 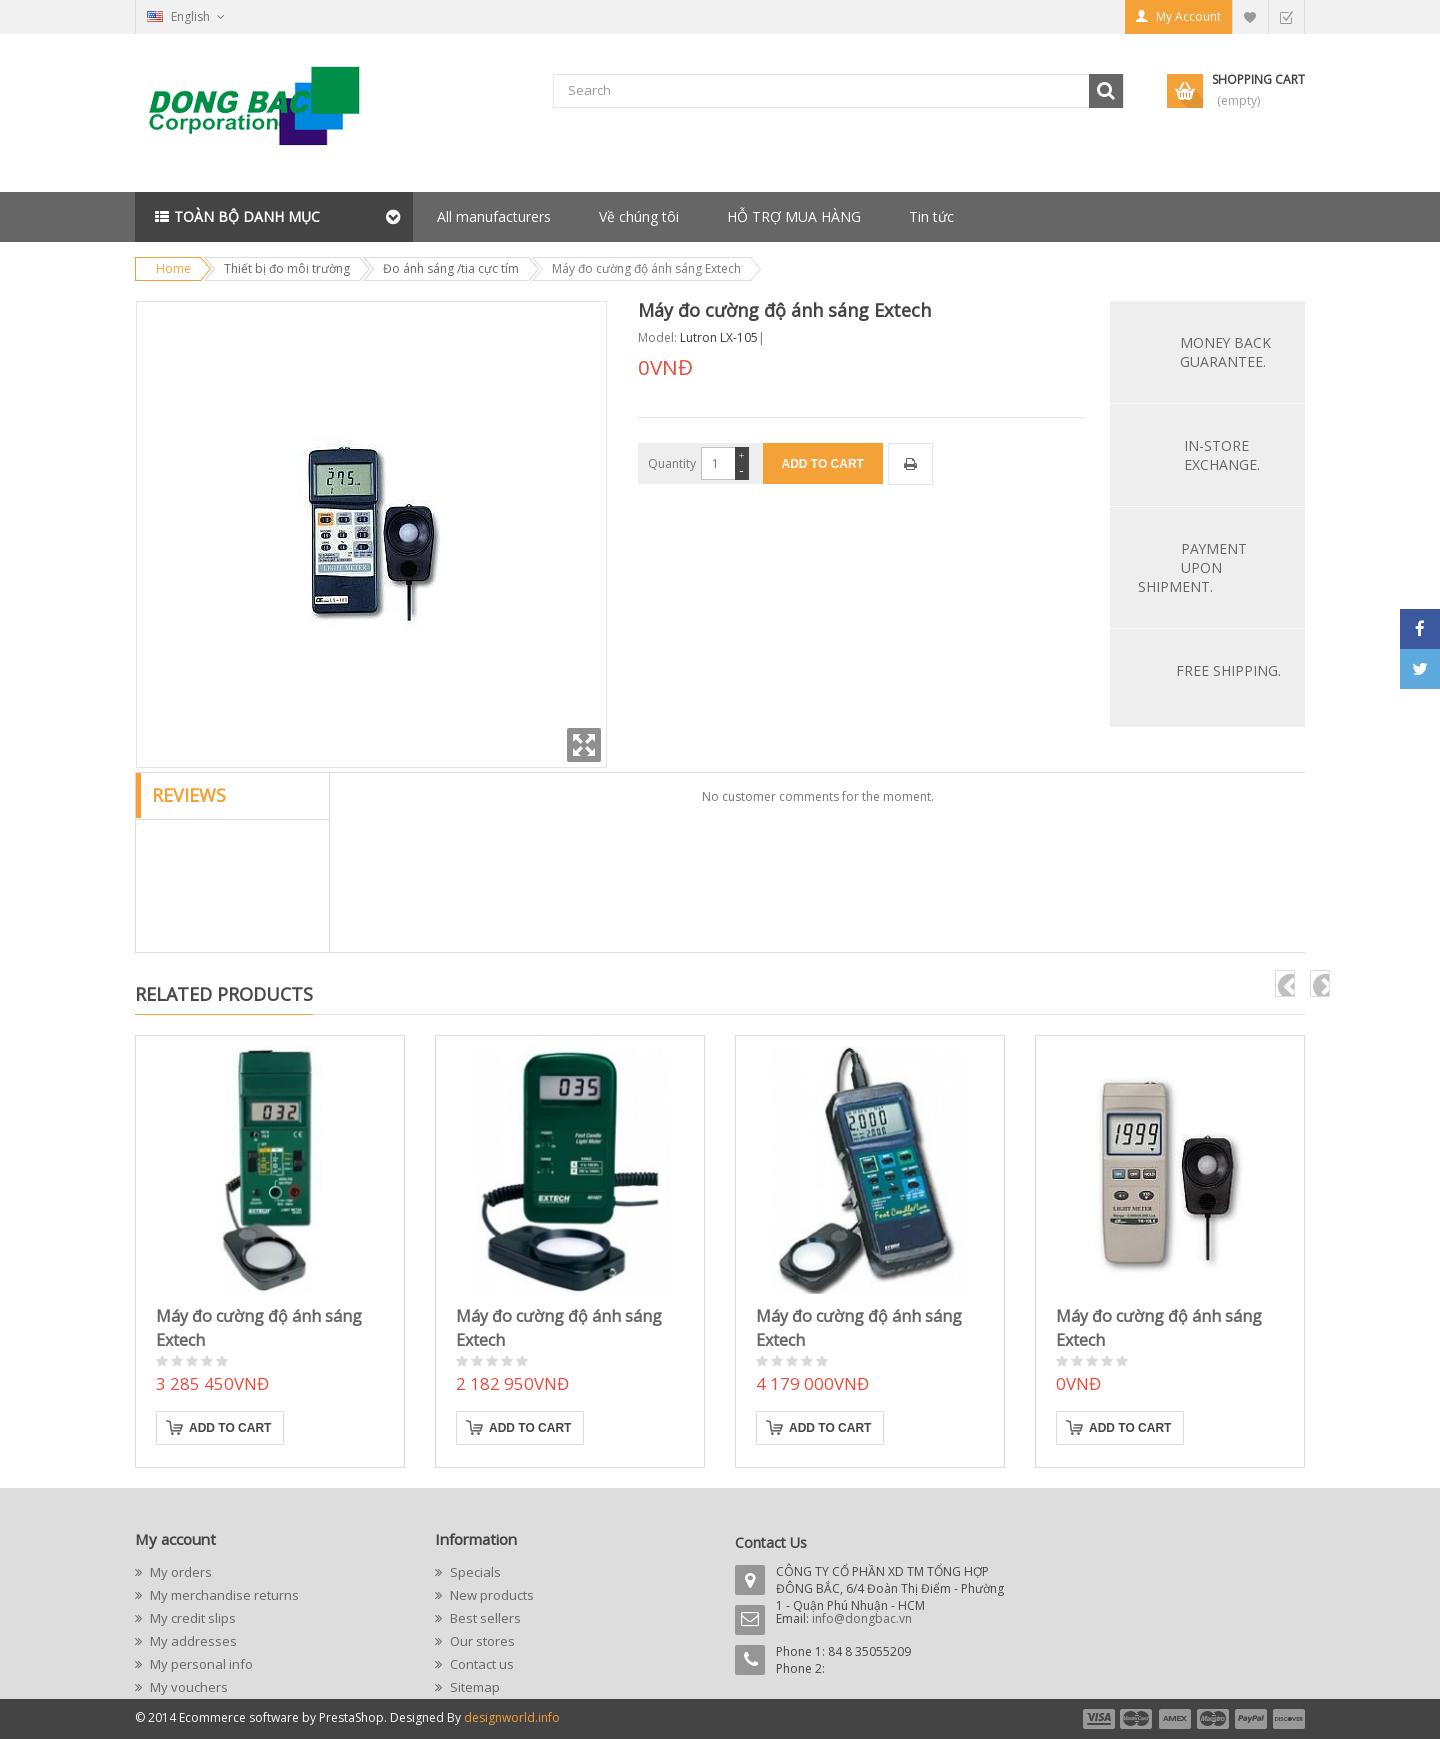 I want to click on Quantity, so click(x=672, y=463).